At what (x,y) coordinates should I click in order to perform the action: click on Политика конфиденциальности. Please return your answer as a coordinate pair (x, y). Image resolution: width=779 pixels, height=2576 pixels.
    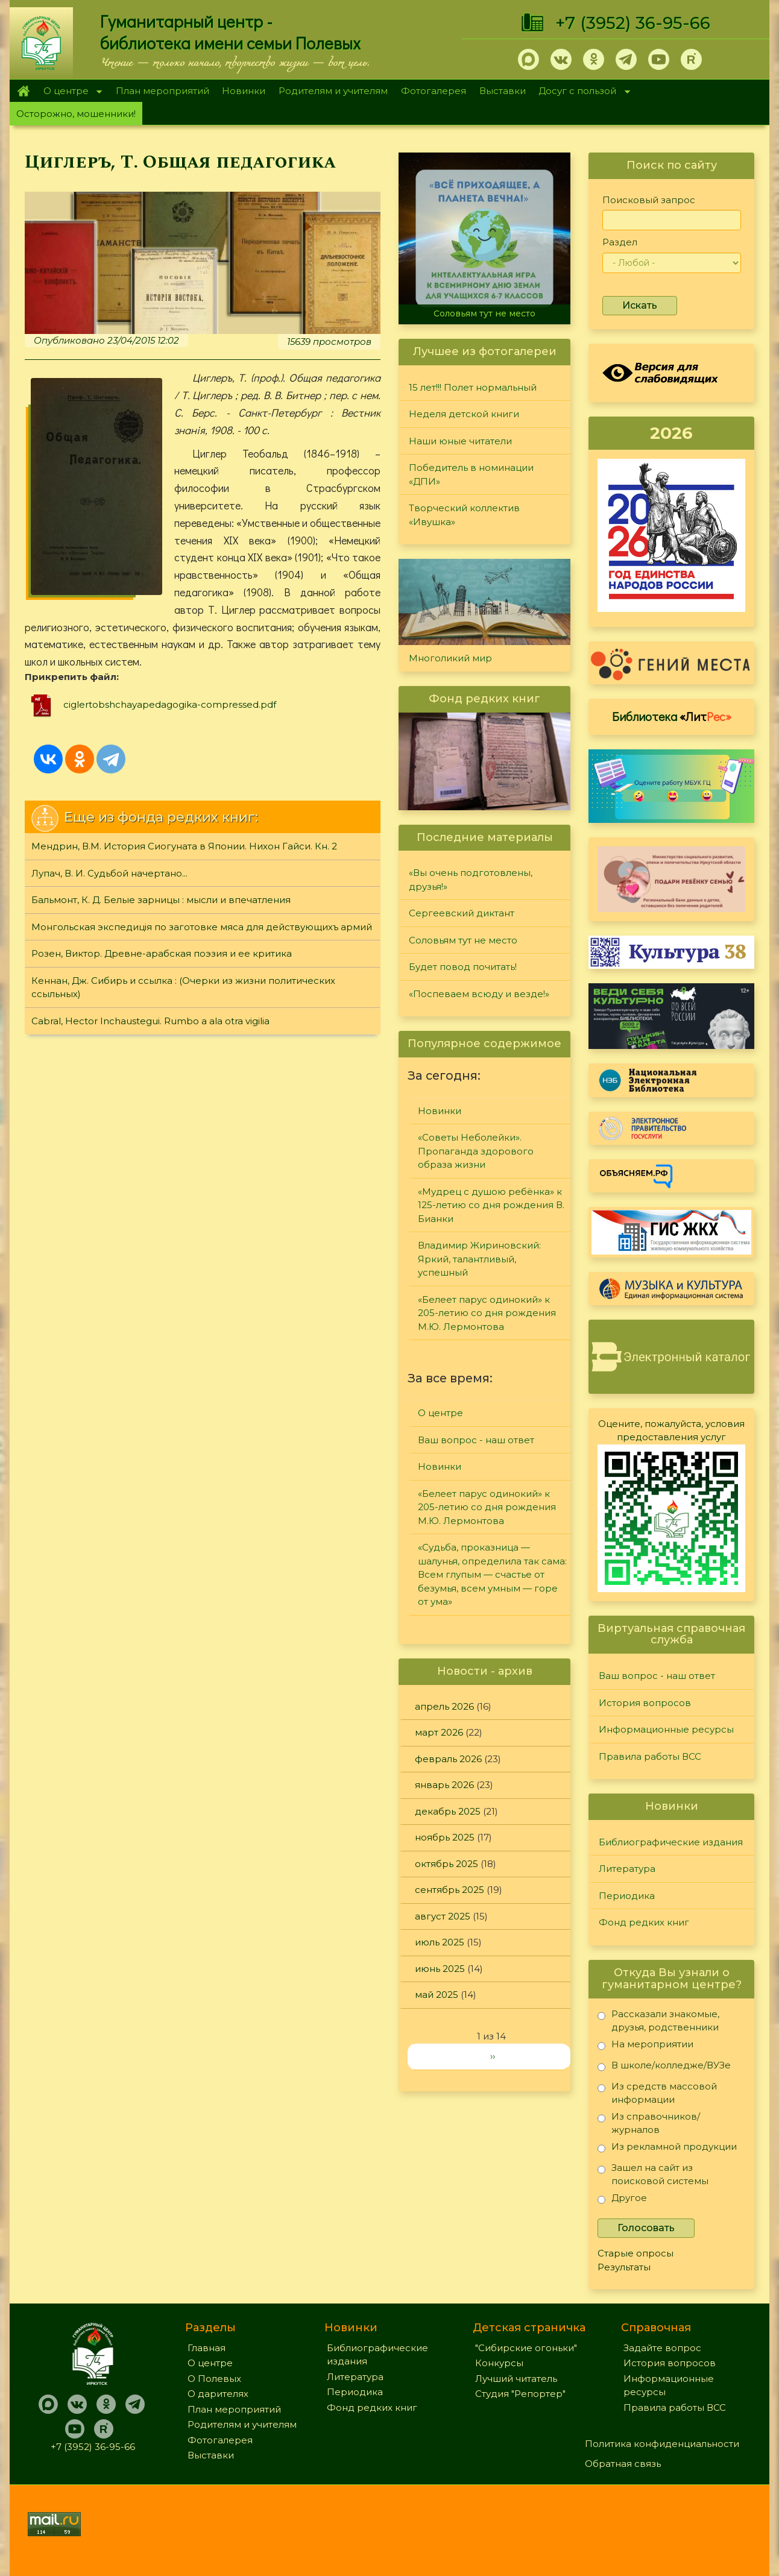
    Looking at the image, I should click on (662, 2443).